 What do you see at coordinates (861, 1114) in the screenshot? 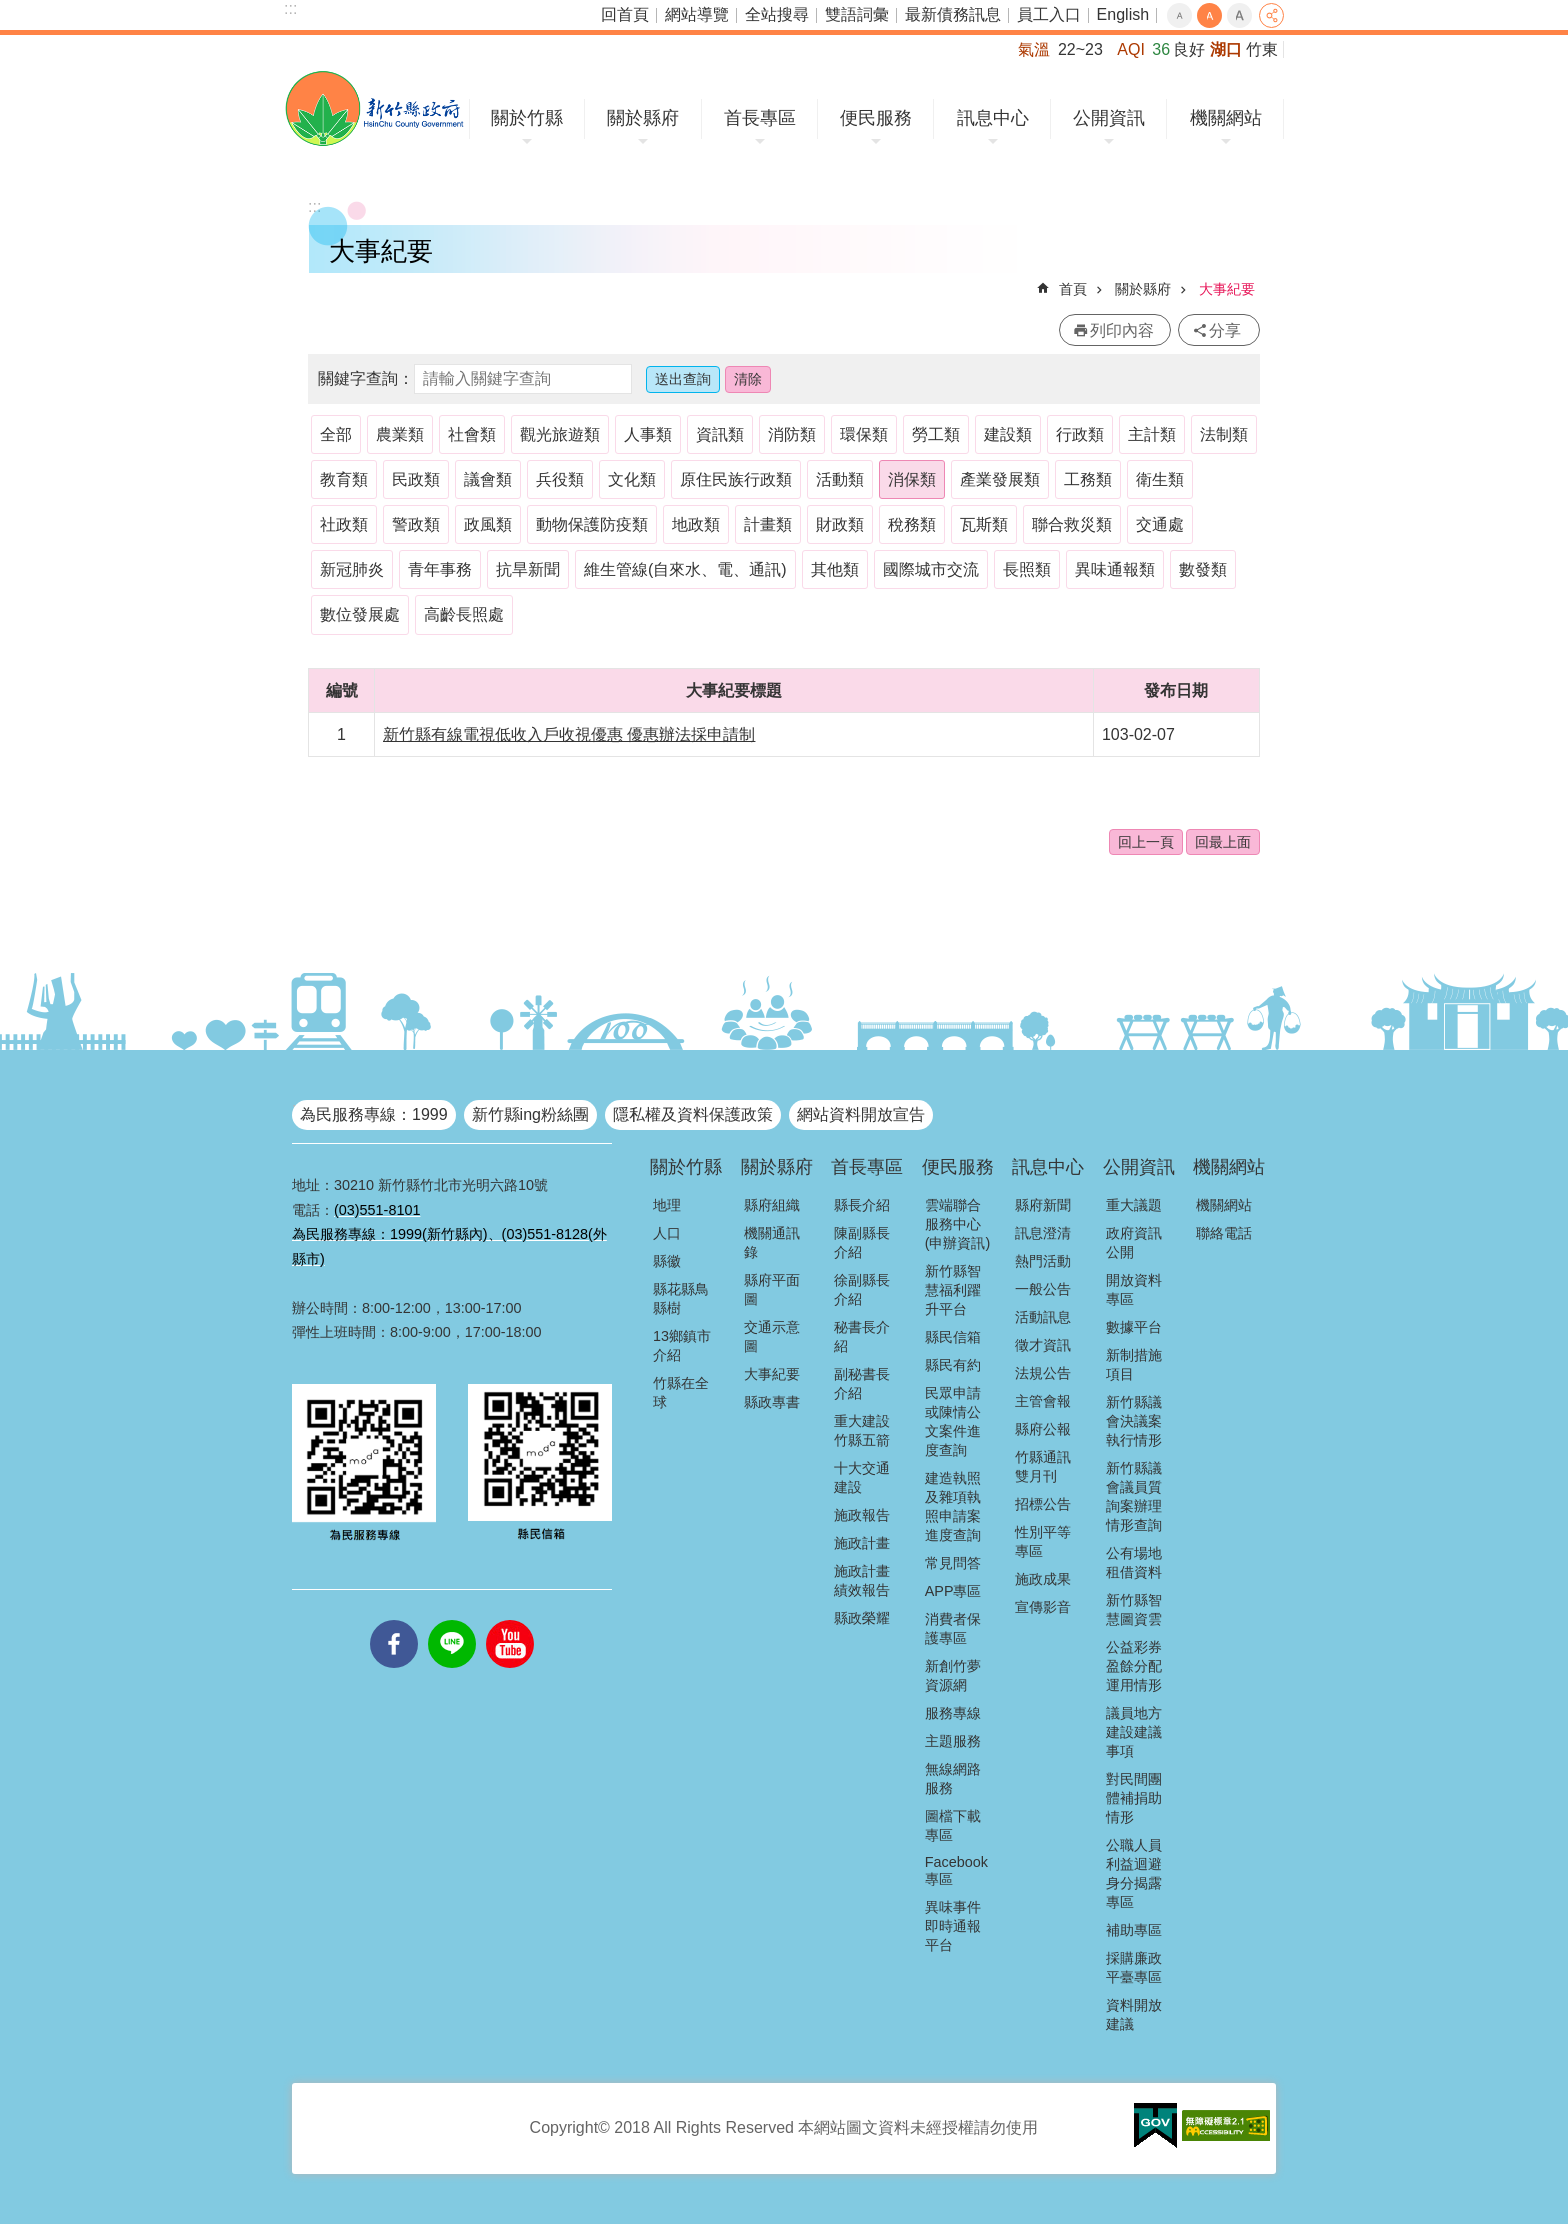
I see `網站資料開放宣告` at bounding box center [861, 1114].